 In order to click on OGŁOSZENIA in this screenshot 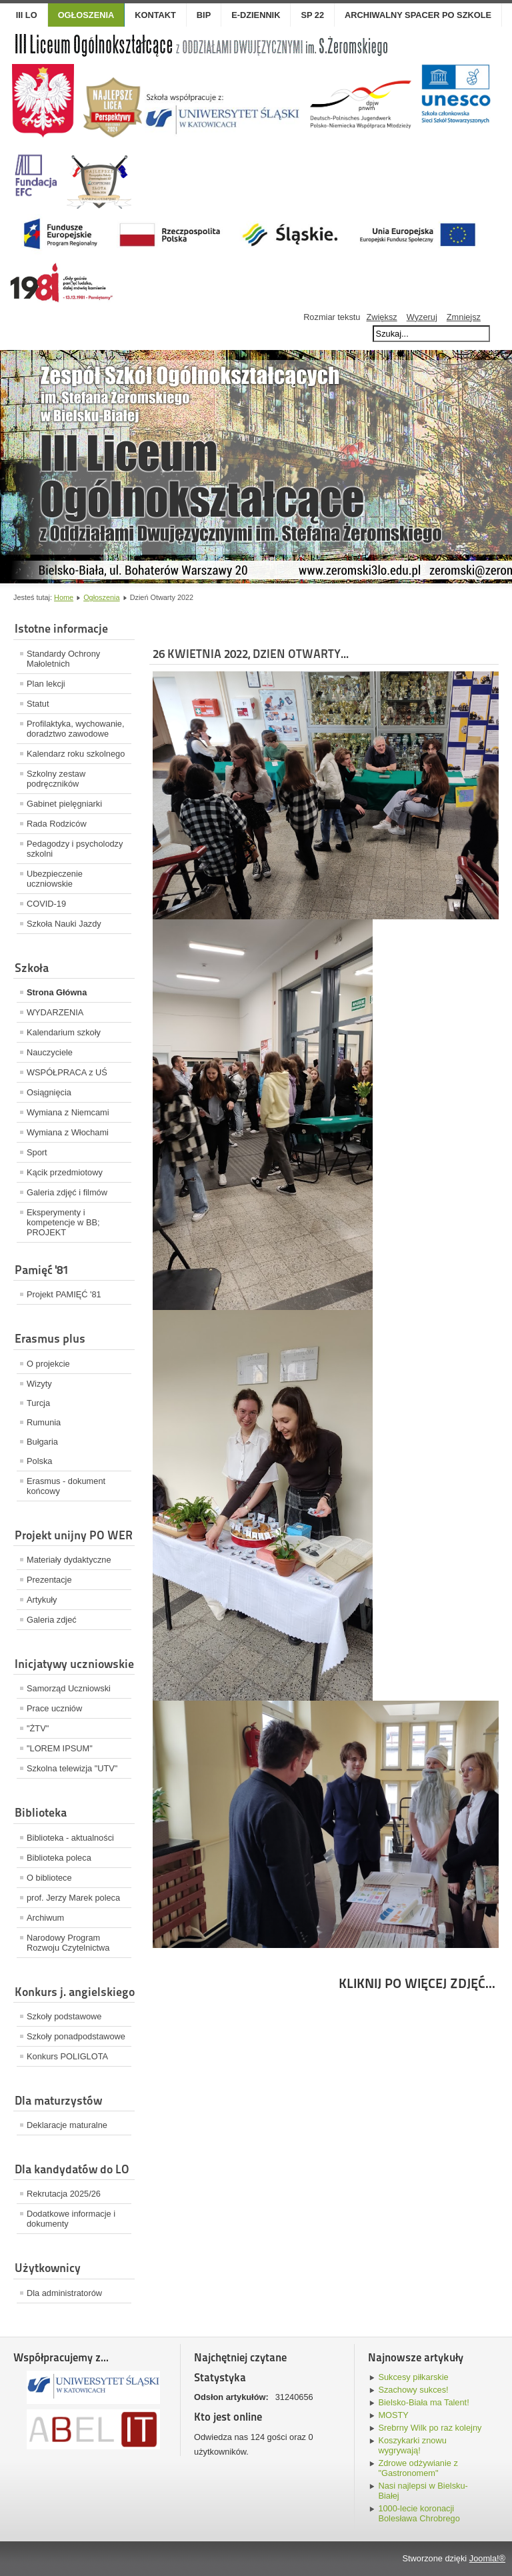, I will do `click(86, 15)`.